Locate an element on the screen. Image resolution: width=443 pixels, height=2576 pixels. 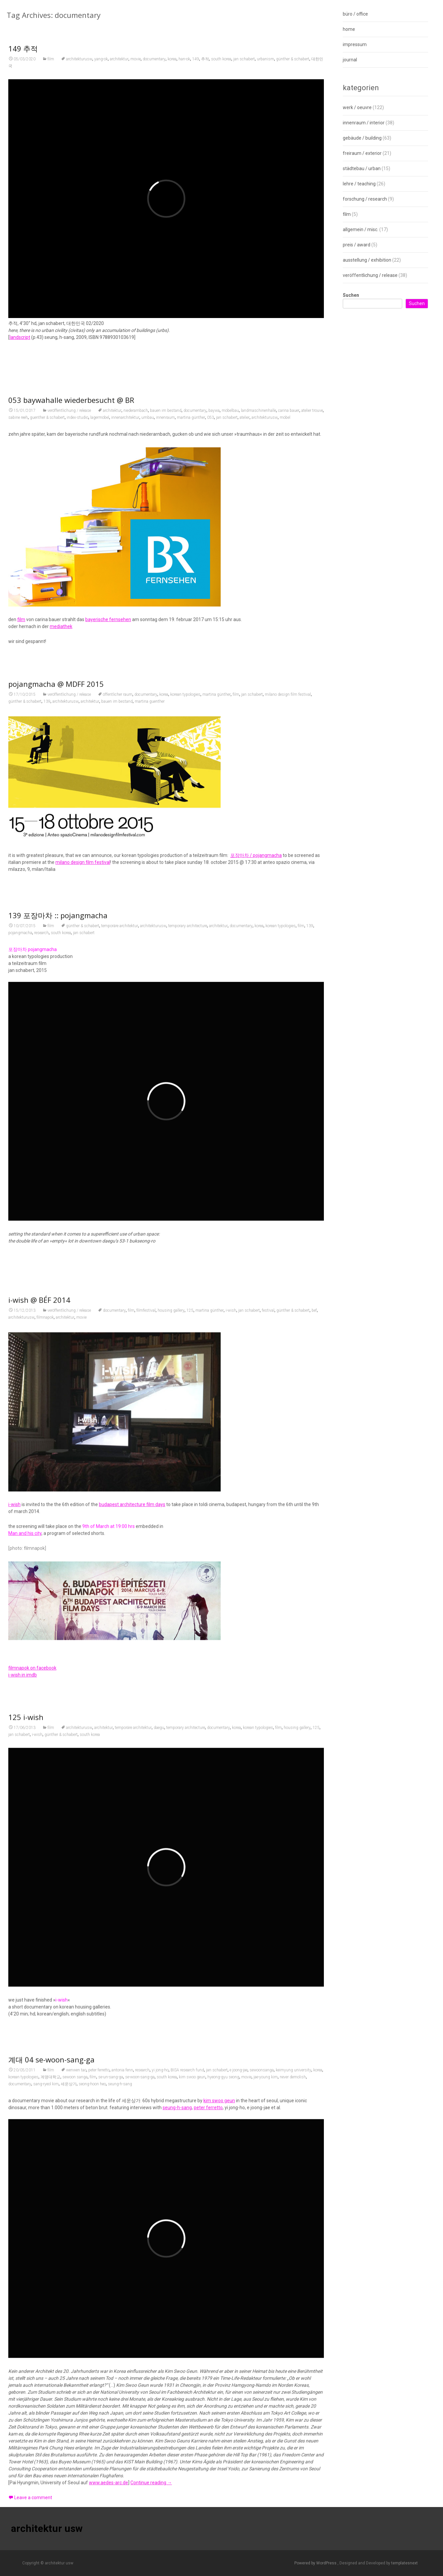
i-wish @ BÉF 2014 is located at coordinates (39, 1637).